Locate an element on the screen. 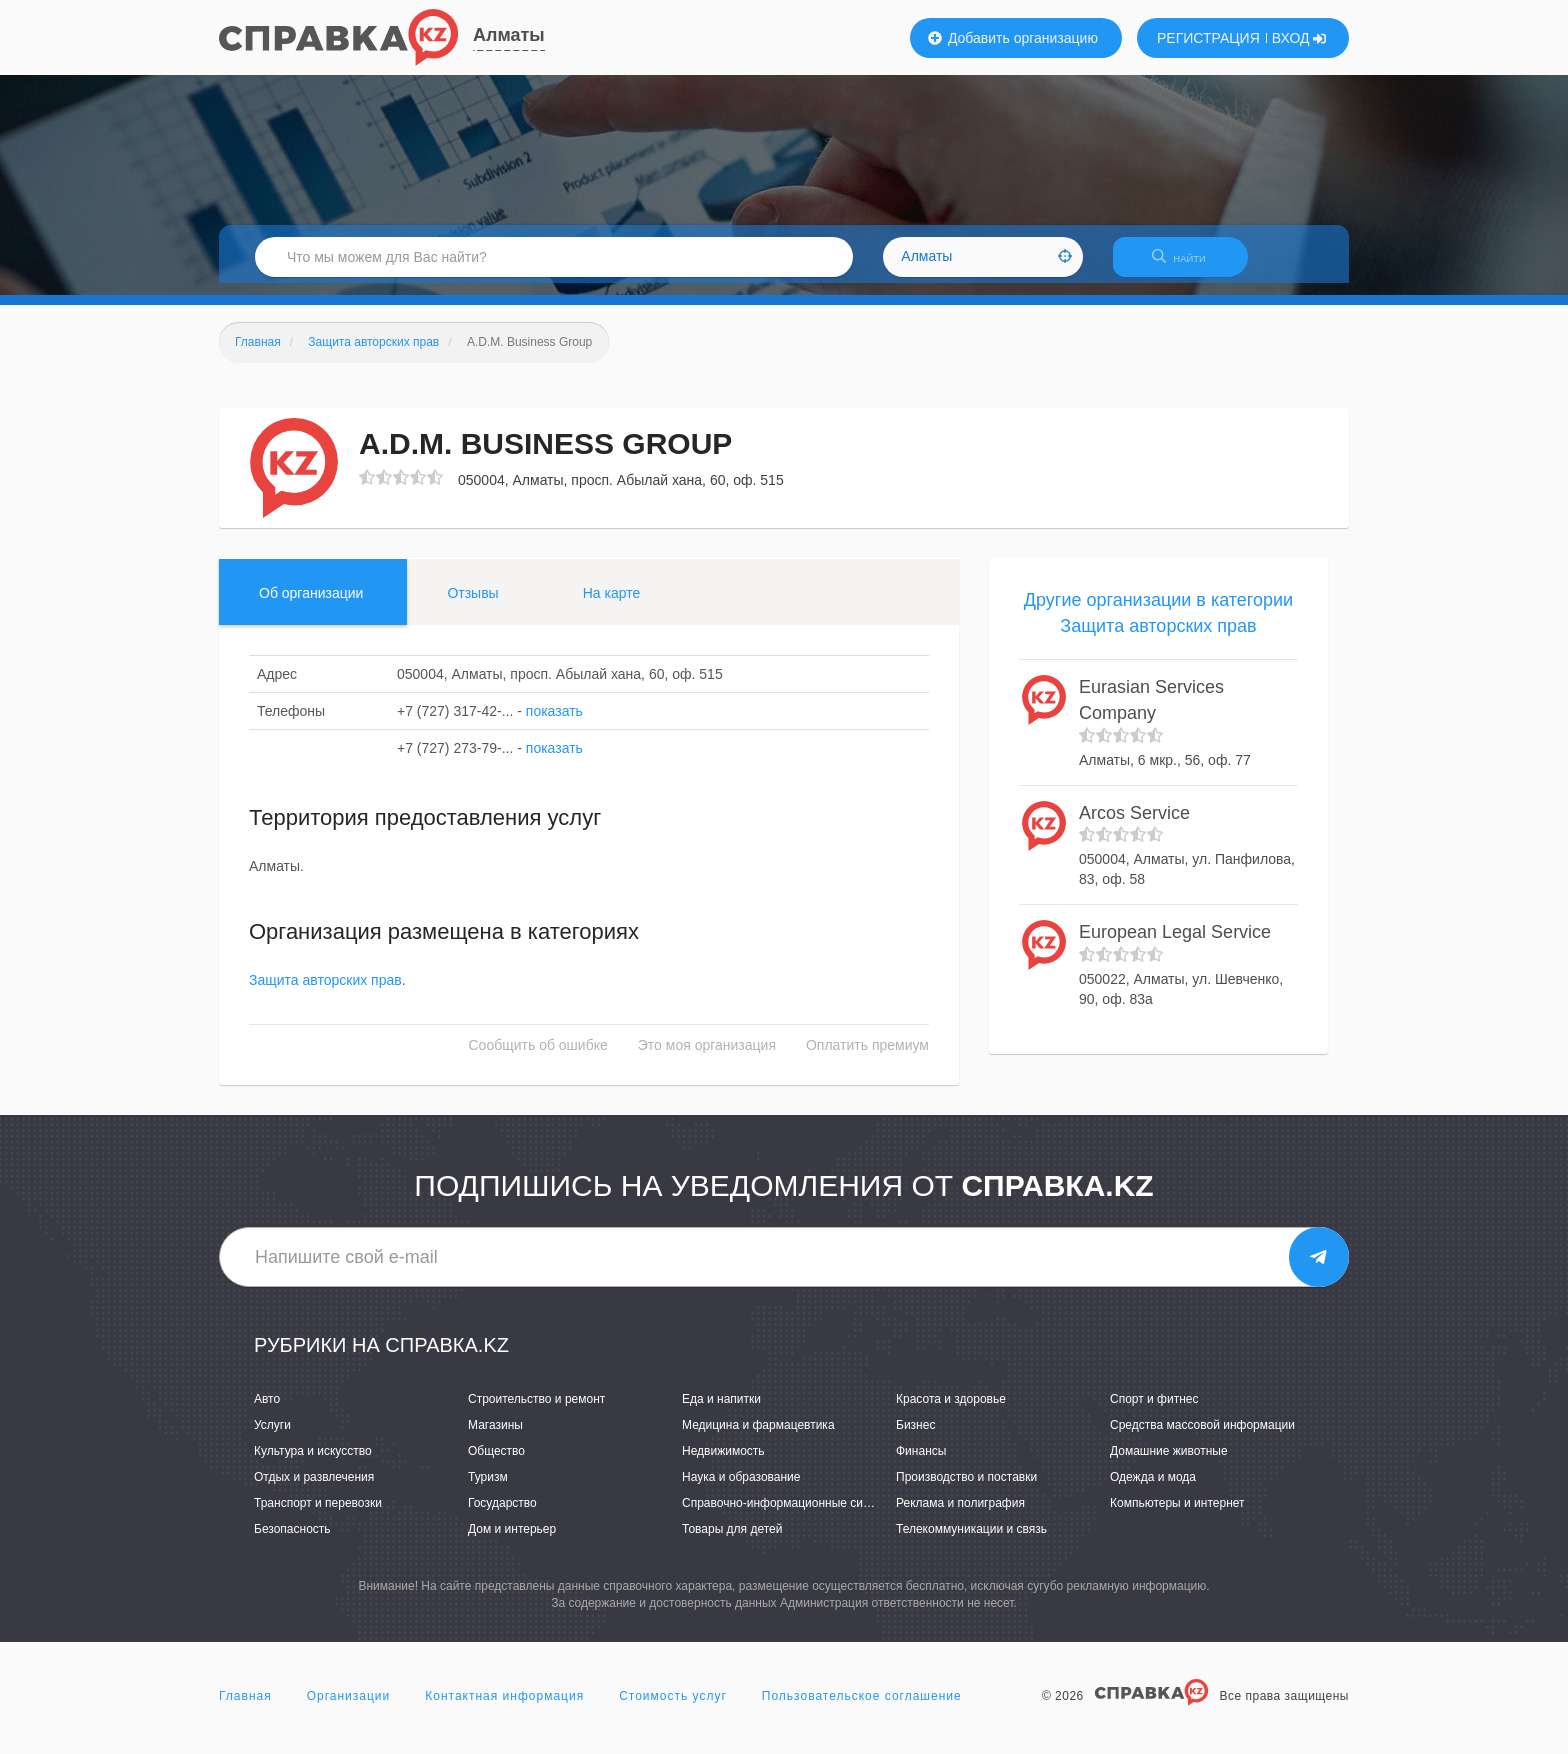 The width and height of the screenshot is (1568, 1754). Транспорт и перевозки is located at coordinates (318, 1515).